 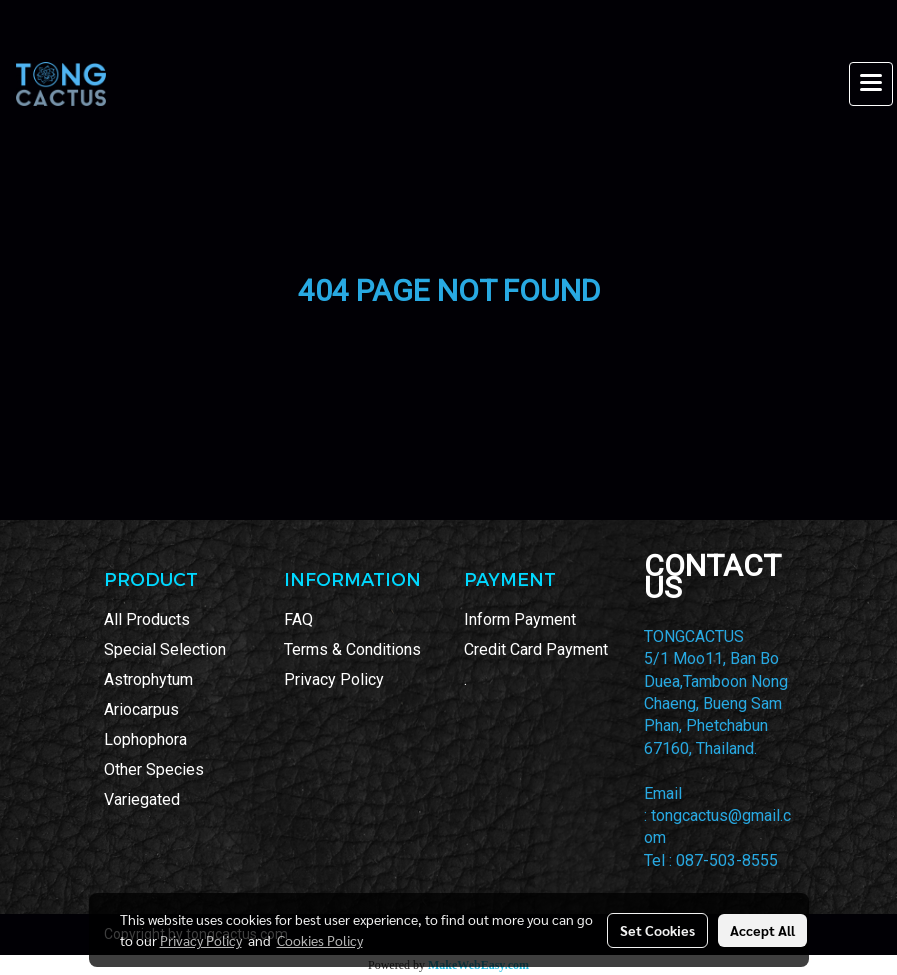 I want to click on Terms & Conditions, so click(x=352, y=649).